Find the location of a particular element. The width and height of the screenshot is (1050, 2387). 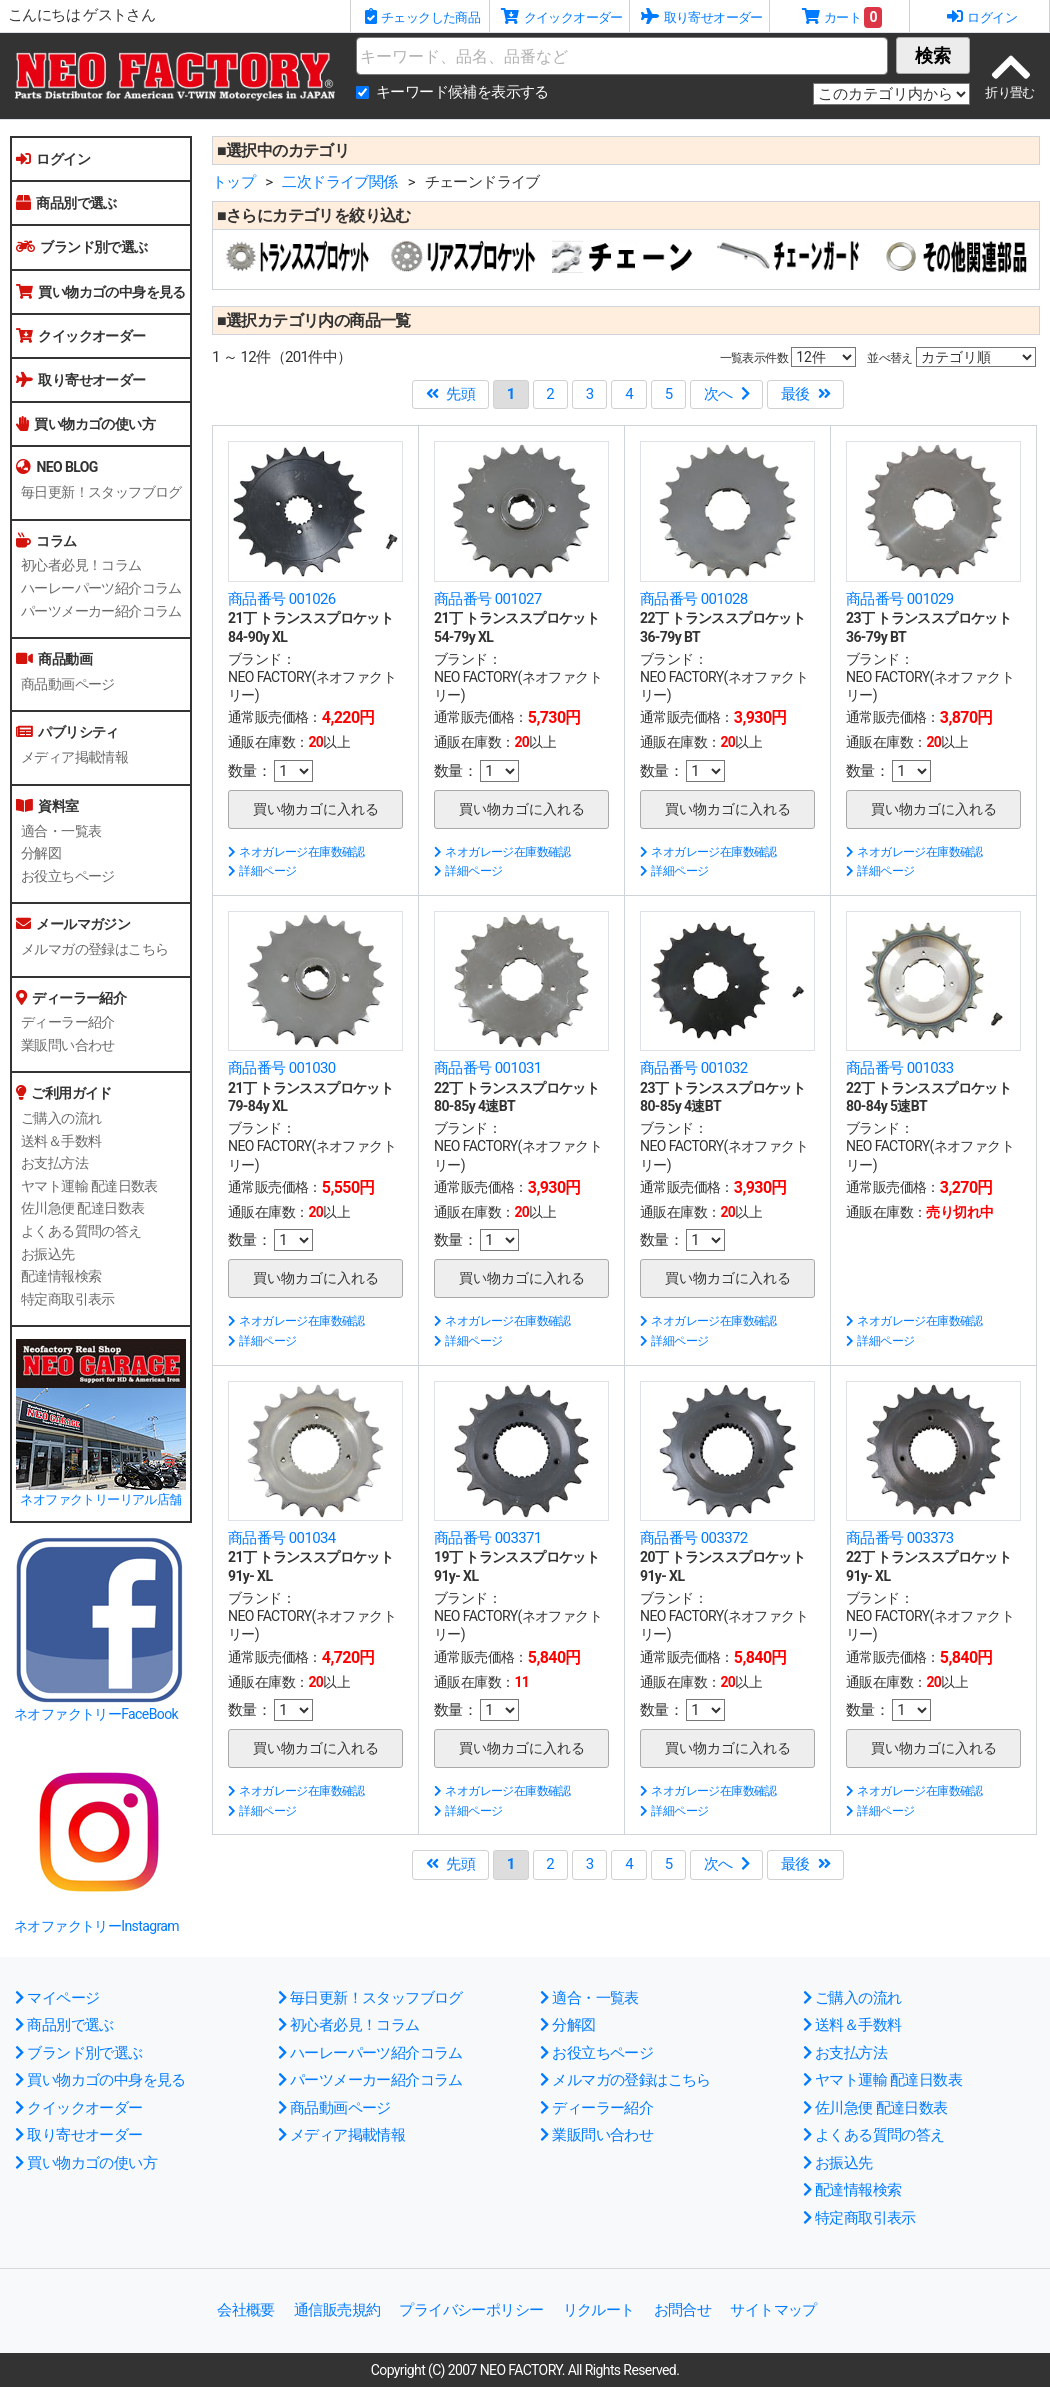

商品番号 001030 is located at coordinates (282, 1068).